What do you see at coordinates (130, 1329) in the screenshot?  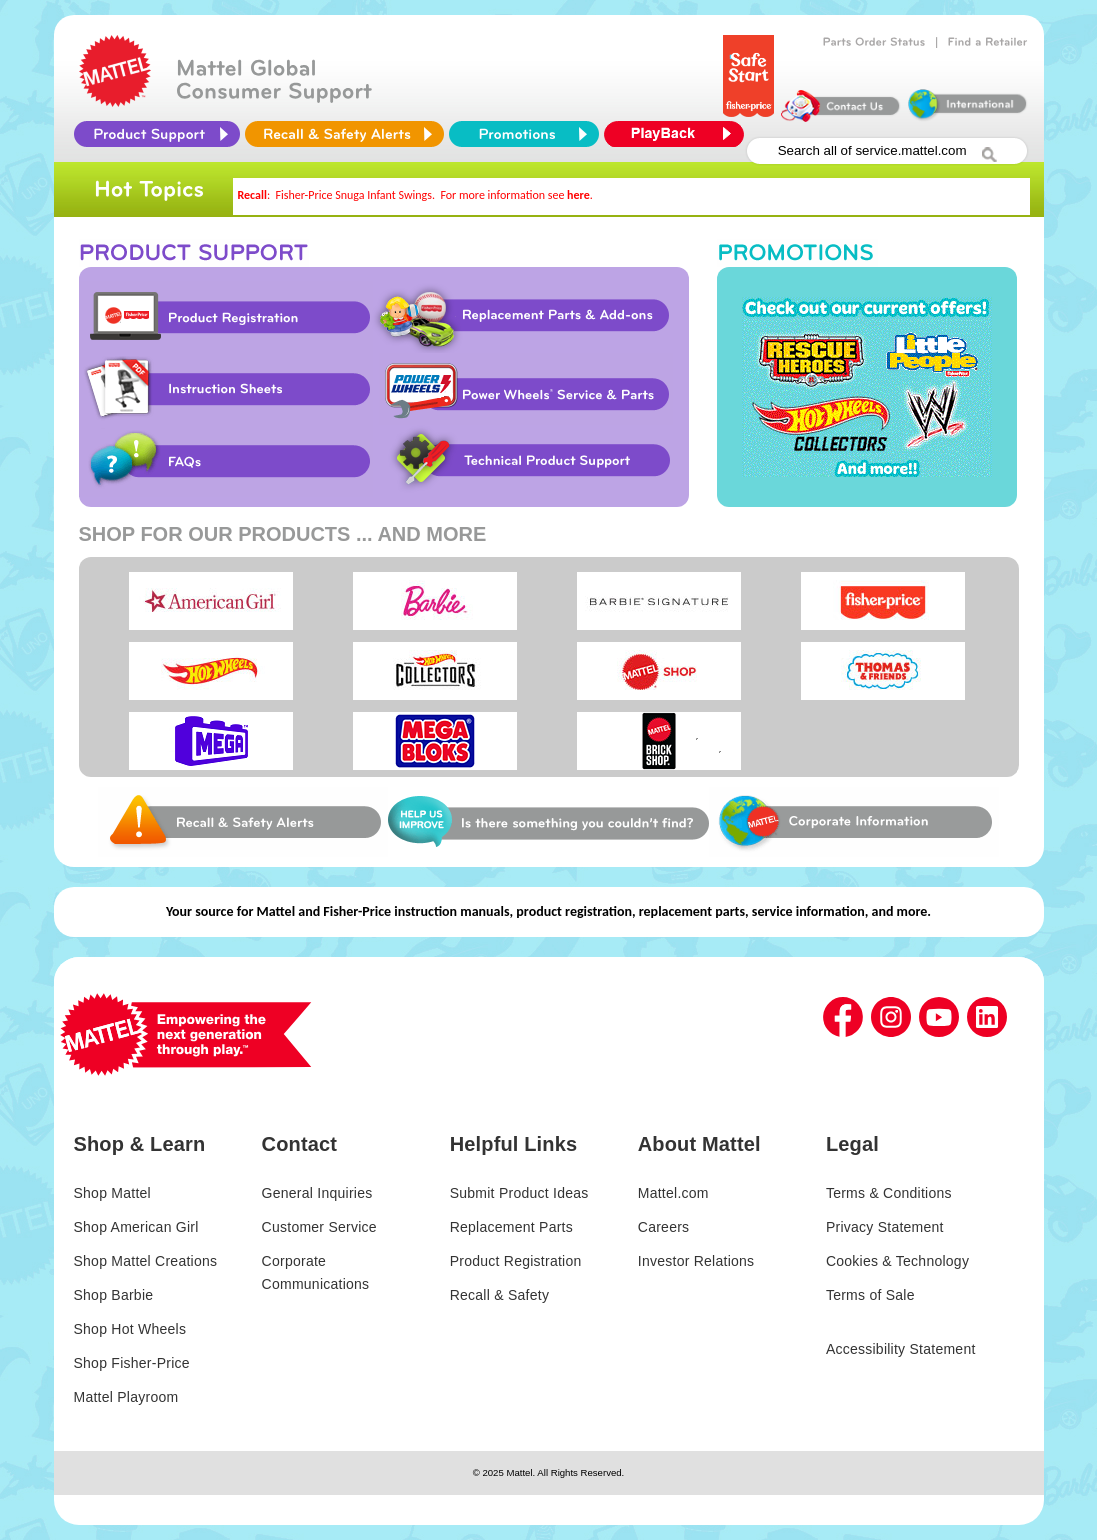 I see `Shop Hot Wheels` at bounding box center [130, 1329].